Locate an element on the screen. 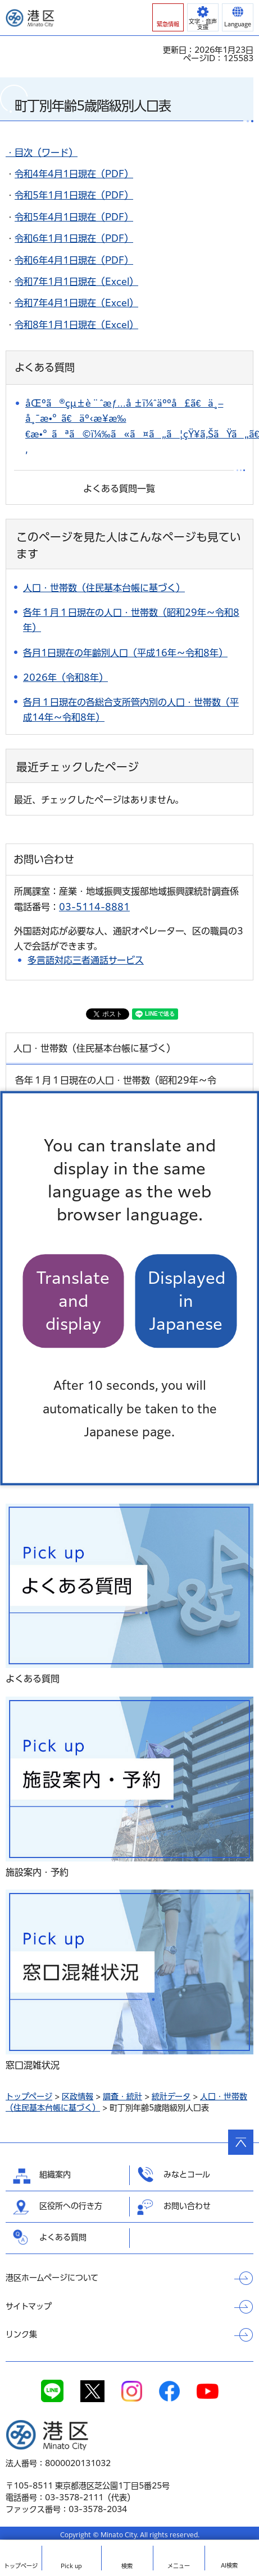  令和6年4月1日現在（PDF） is located at coordinates (74, 260).